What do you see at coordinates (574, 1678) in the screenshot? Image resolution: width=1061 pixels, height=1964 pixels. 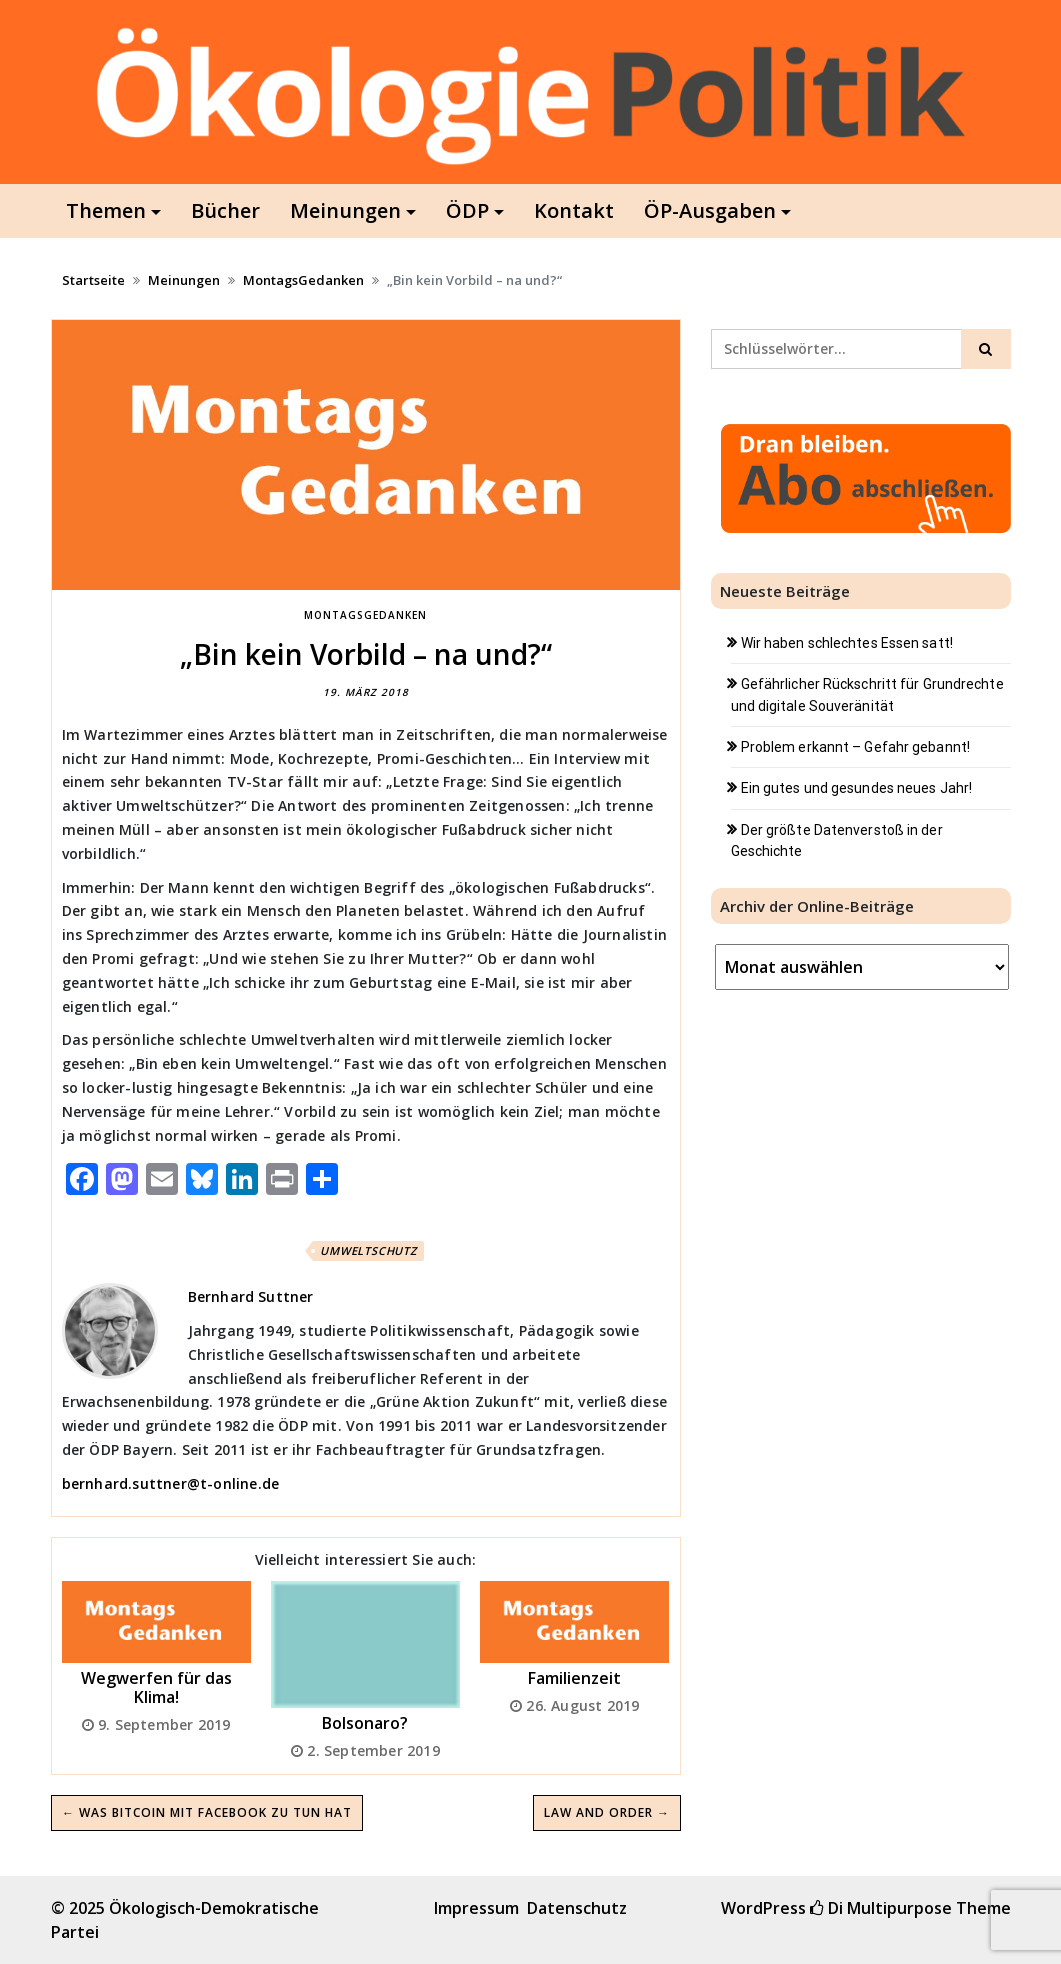 I see `Familienzeit` at bounding box center [574, 1678].